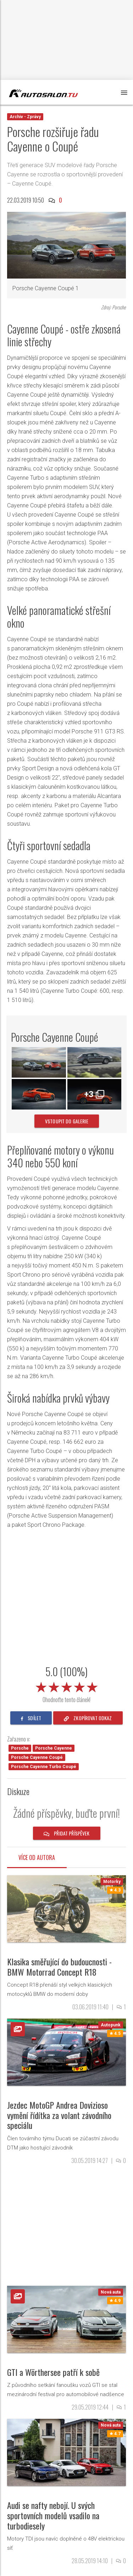  I want to click on Více od autora [tab], so click(36, 1857).